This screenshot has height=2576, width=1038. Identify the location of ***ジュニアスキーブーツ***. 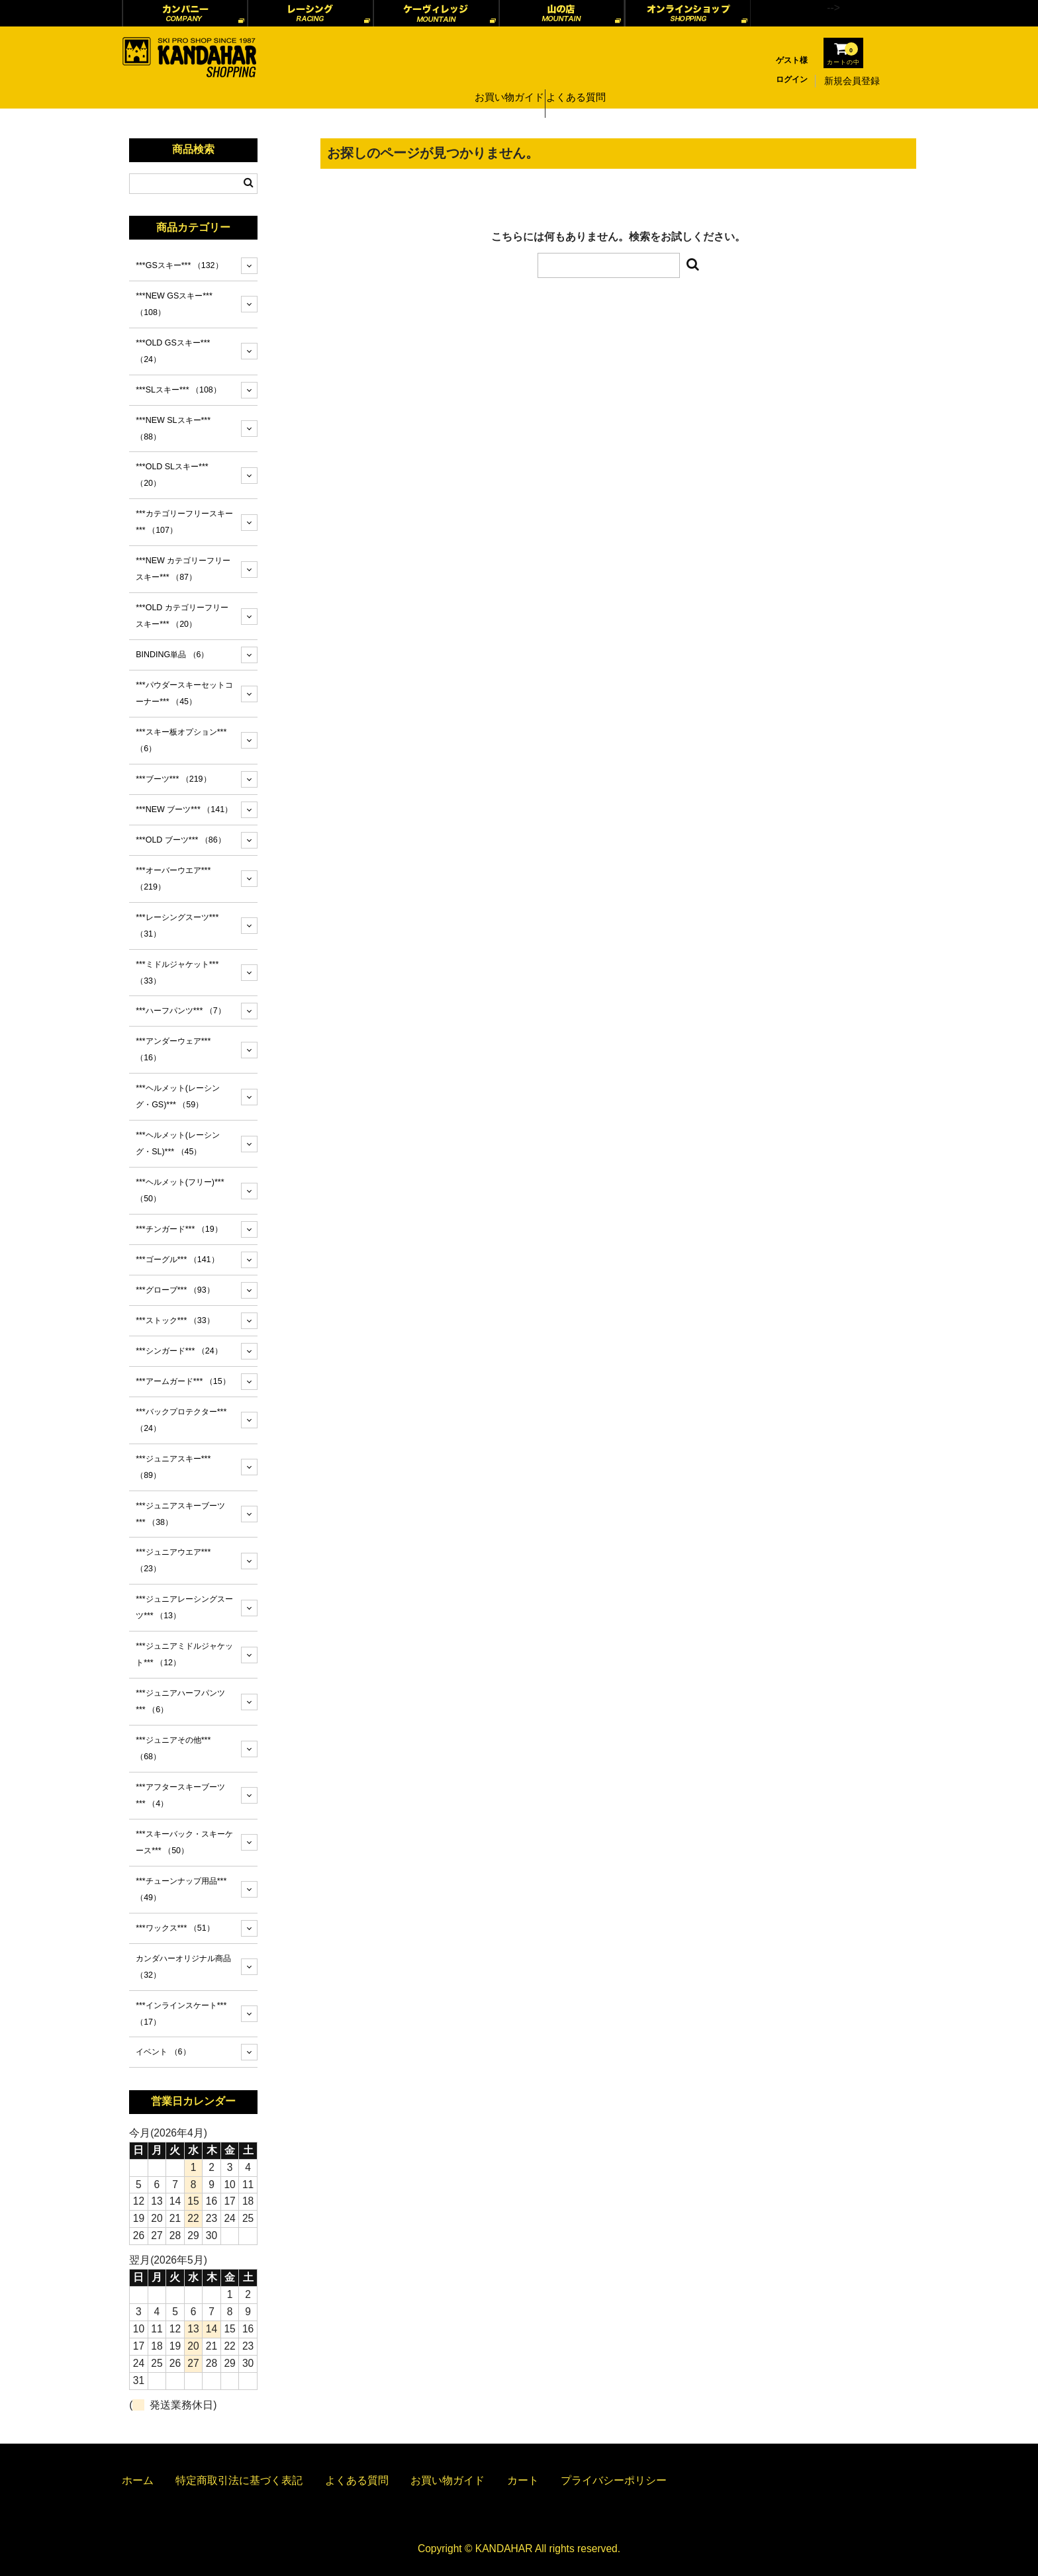
(180, 1514).